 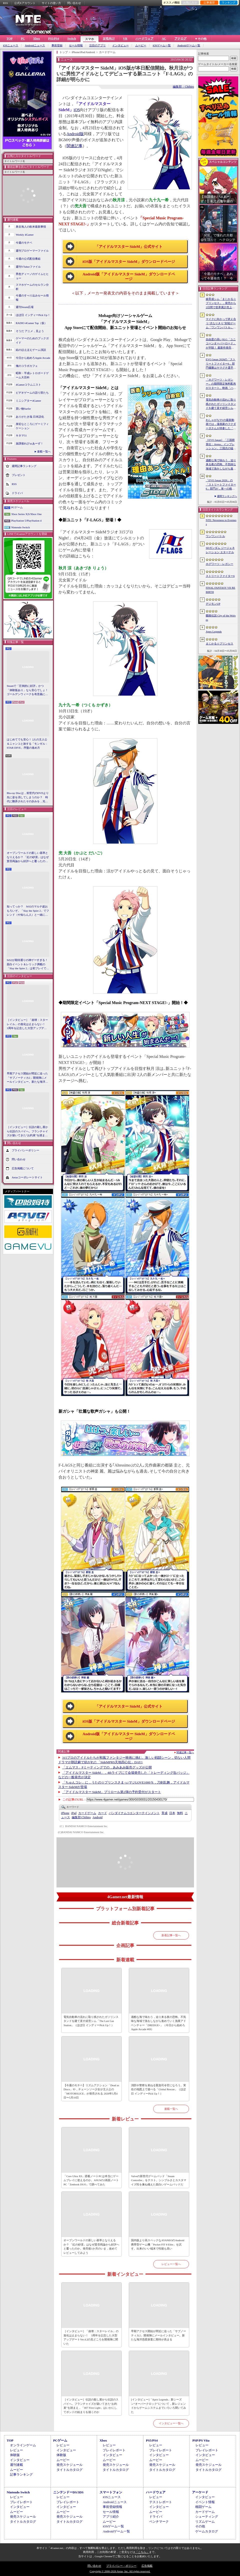 What do you see at coordinates (114, 2450) in the screenshot?
I see `プレイレポート` at bounding box center [114, 2450].